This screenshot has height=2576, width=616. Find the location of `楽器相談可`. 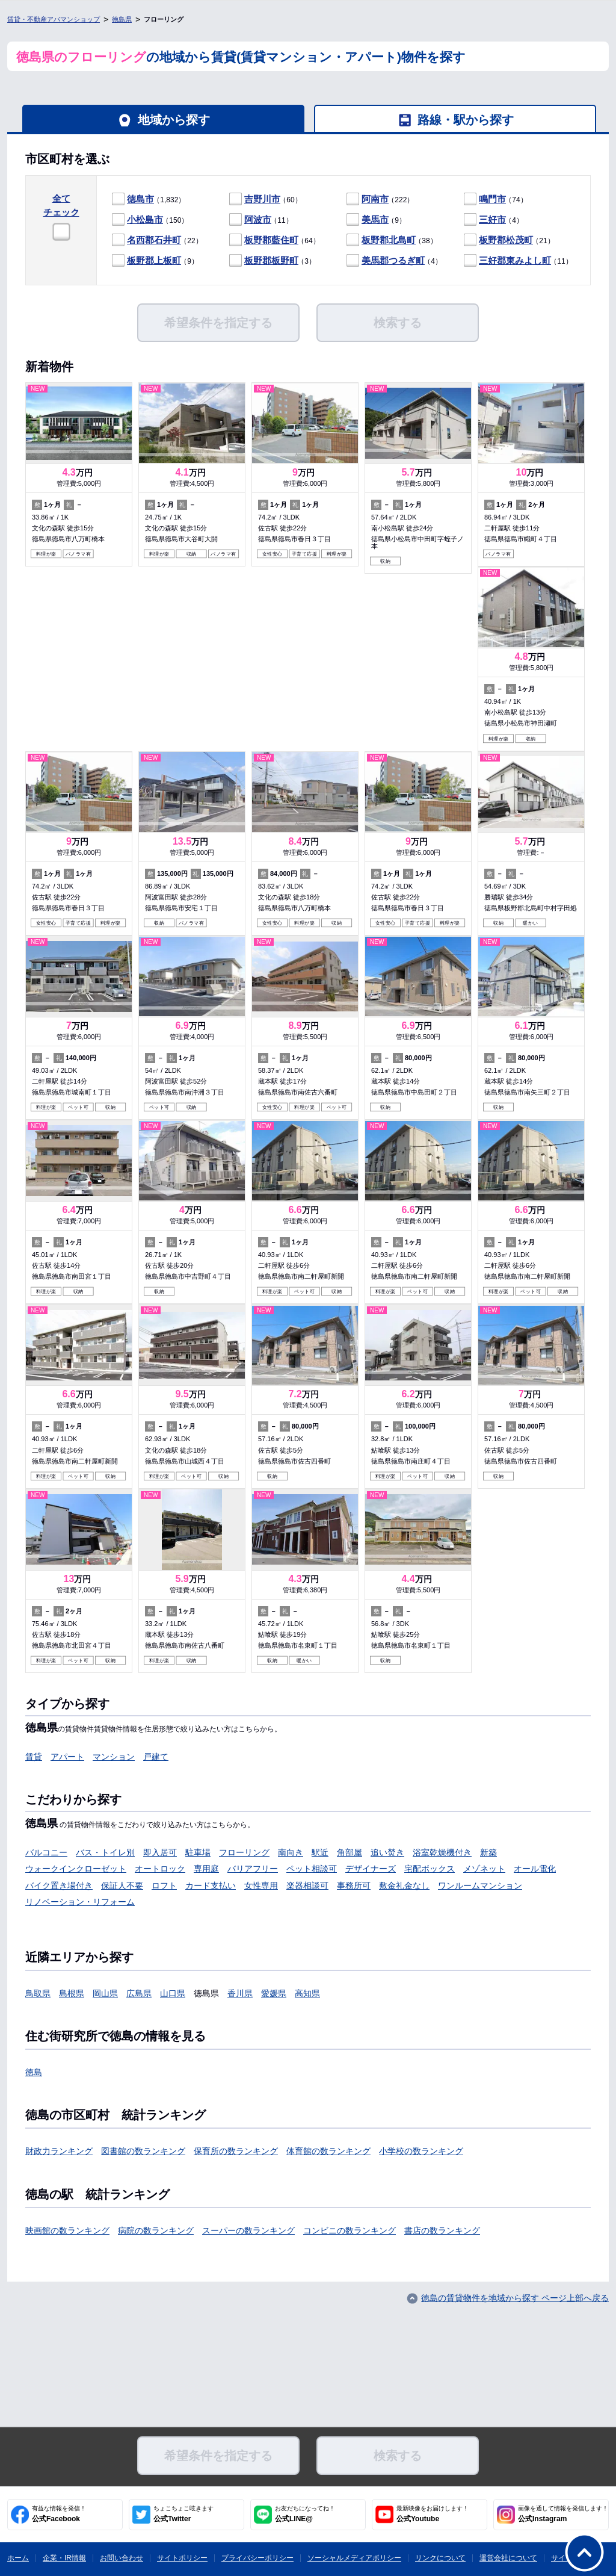

楽器相談可 is located at coordinates (307, 1885).